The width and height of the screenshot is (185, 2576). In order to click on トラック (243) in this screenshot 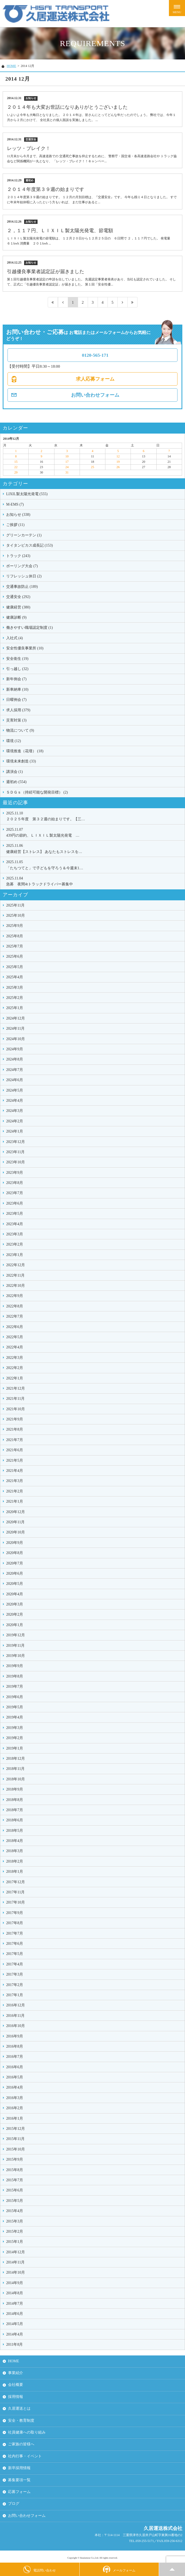, I will do `click(18, 556)`.